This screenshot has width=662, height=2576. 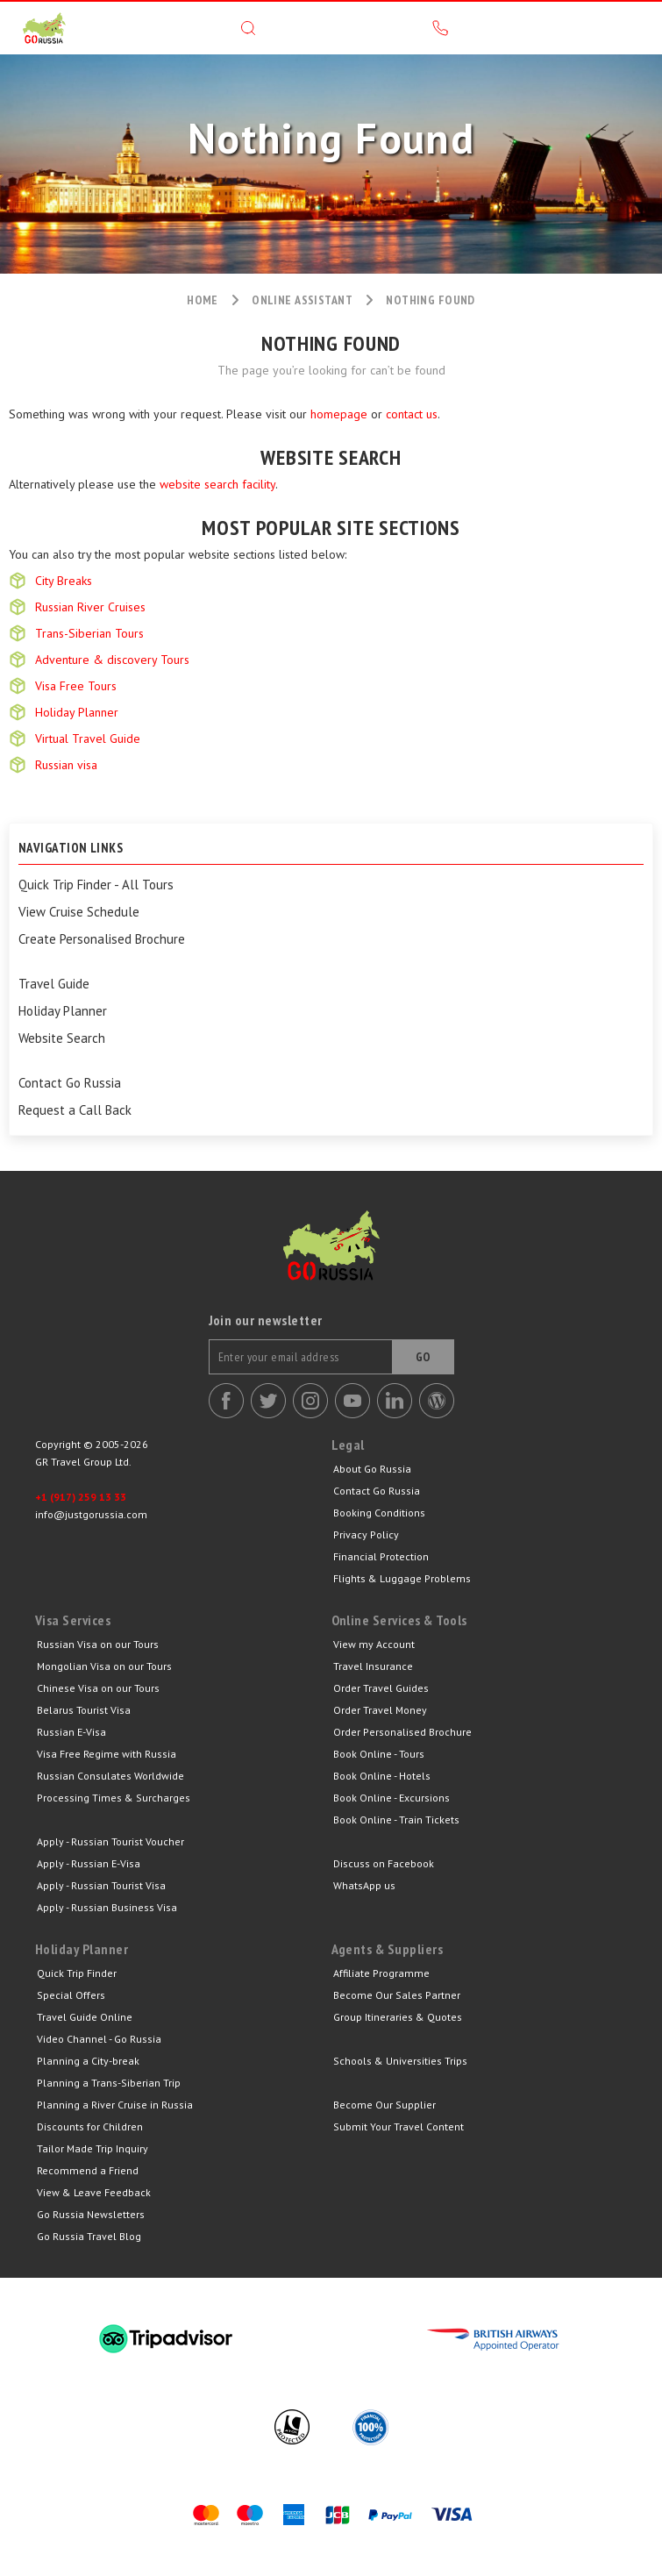 I want to click on website search facility, so click(x=217, y=484).